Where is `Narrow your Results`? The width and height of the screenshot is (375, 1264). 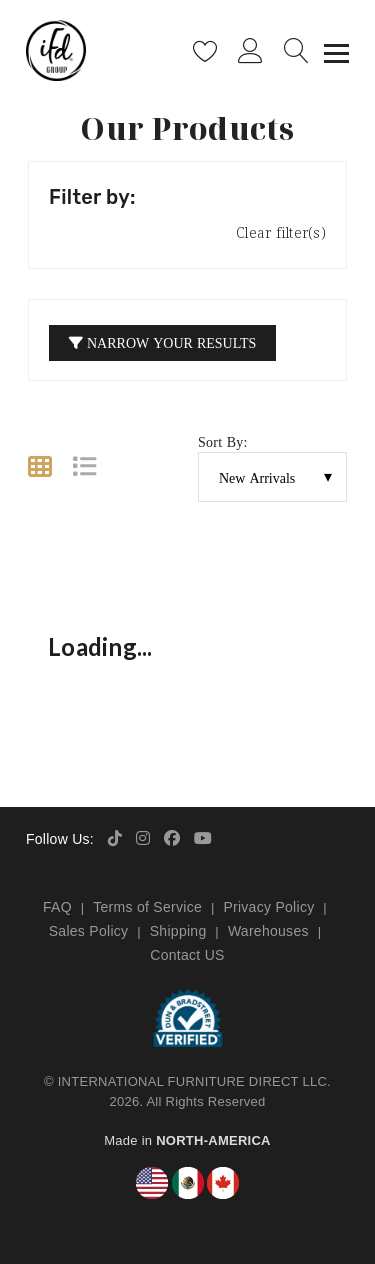
Narrow your Results is located at coordinates (162, 342).